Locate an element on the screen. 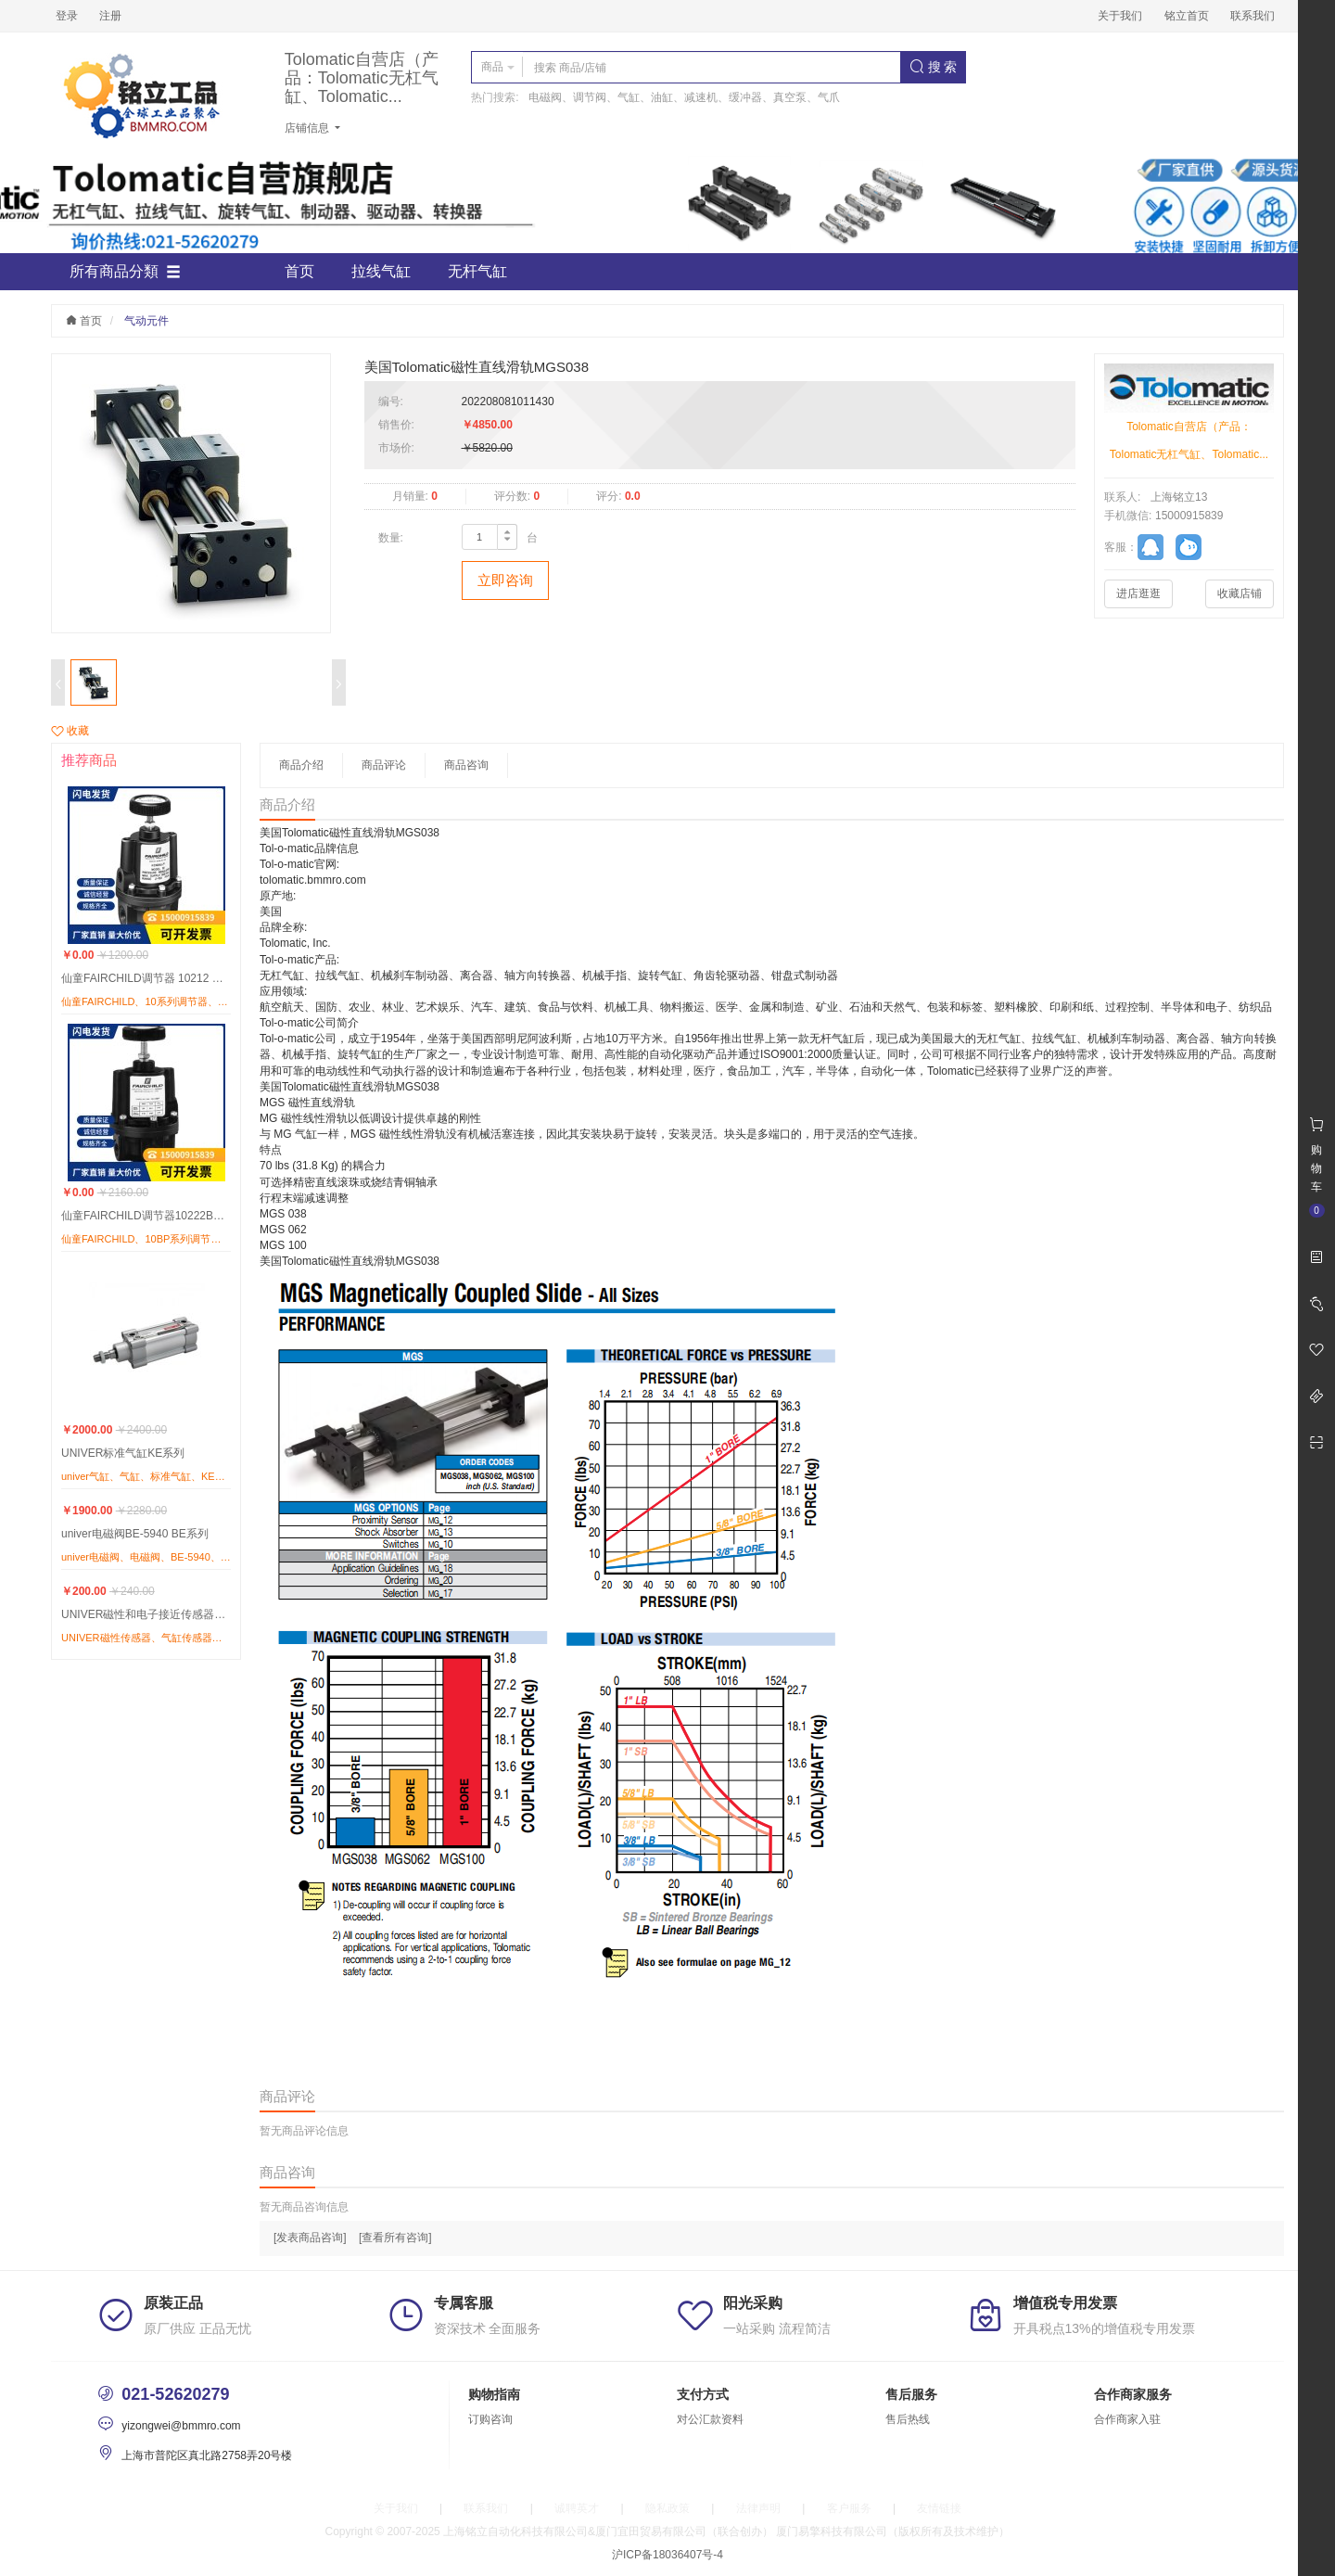 The height and width of the screenshot is (2576, 1335). 无杆气缸 is located at coordinates (477, 271).